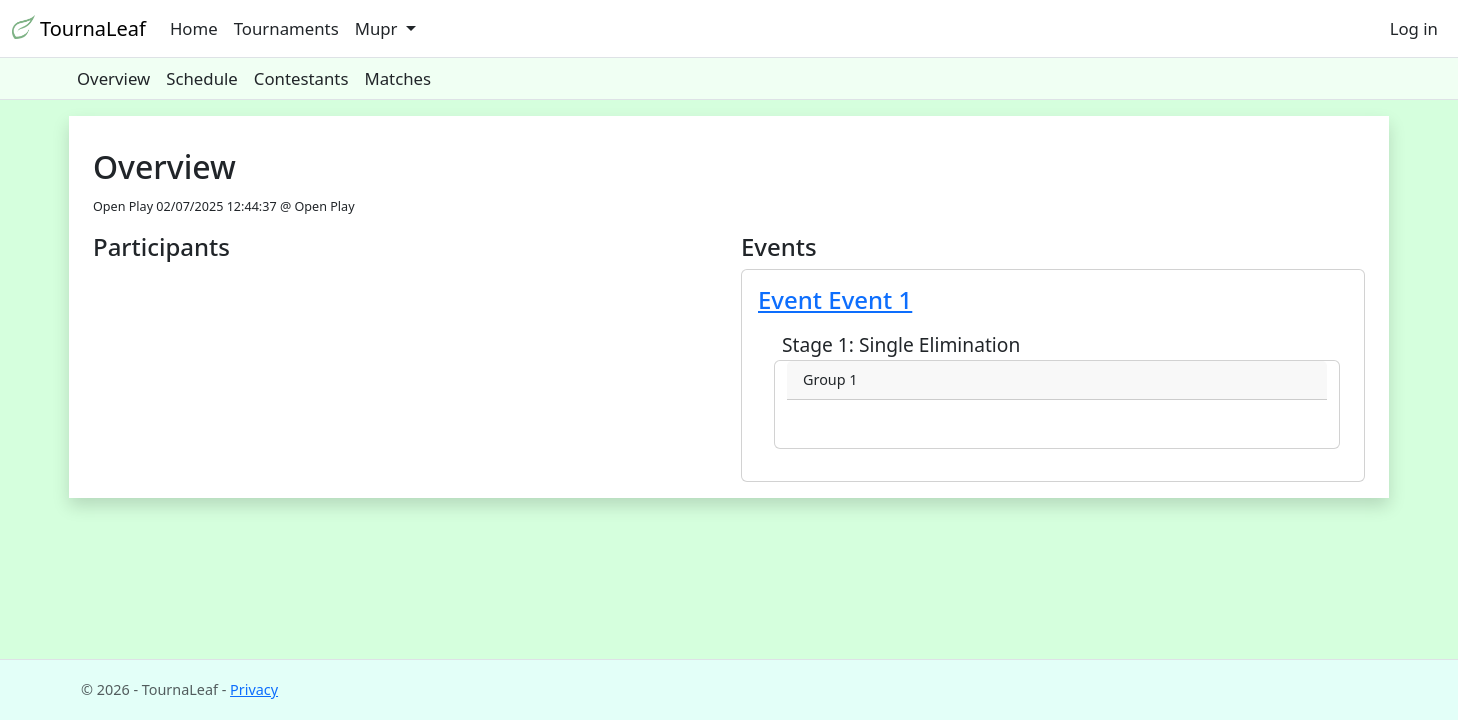 This screenshot has height=720, width=1458. What do you see at coordinates (301, 78) in the screenshot?
I see `Contestants` at bounding box center [301, 78].